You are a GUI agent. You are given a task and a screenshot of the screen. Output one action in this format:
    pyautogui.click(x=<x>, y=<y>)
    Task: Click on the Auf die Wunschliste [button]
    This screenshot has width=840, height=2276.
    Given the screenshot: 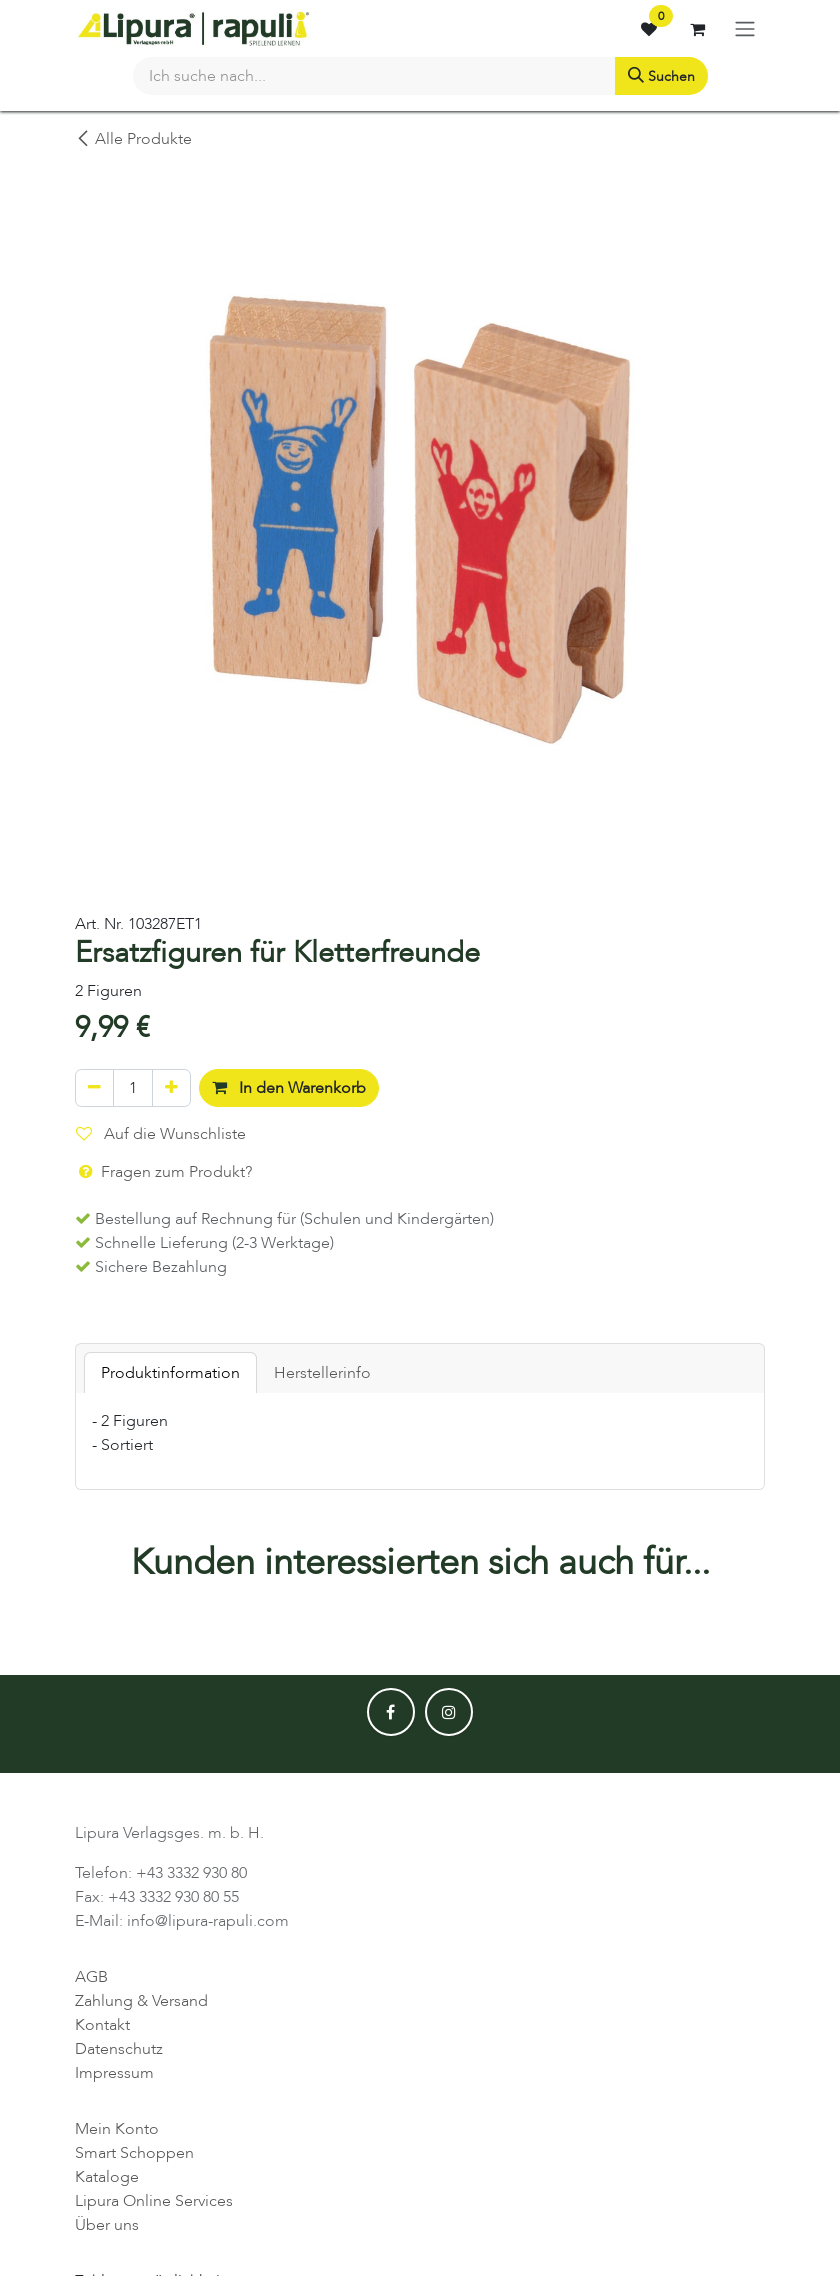 What is the action you would take?
    pyautogui.click(x=161, y=1134)
    